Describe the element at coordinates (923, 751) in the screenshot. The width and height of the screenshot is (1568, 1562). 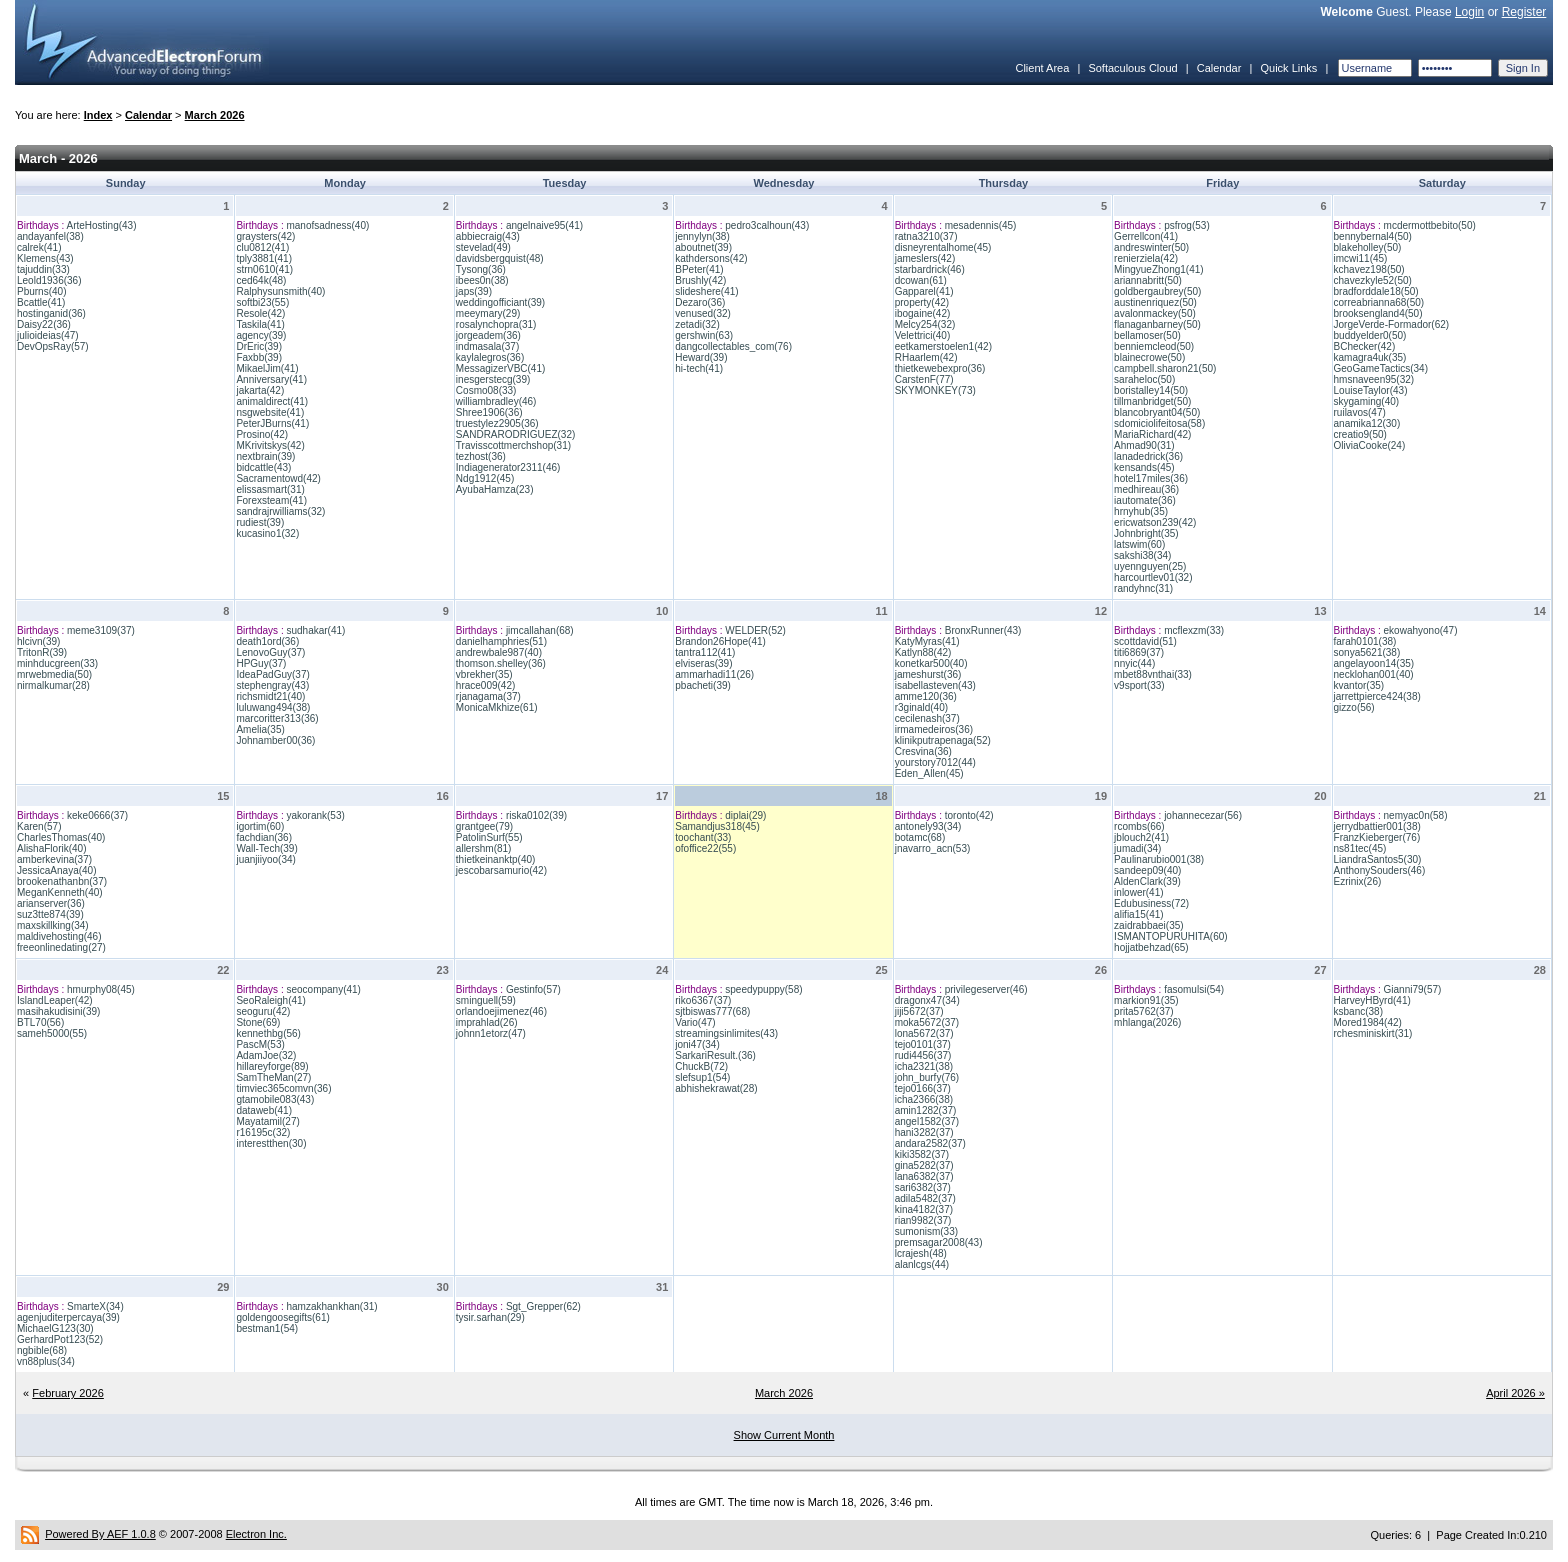
I see `Cresvina(36)` at that location.